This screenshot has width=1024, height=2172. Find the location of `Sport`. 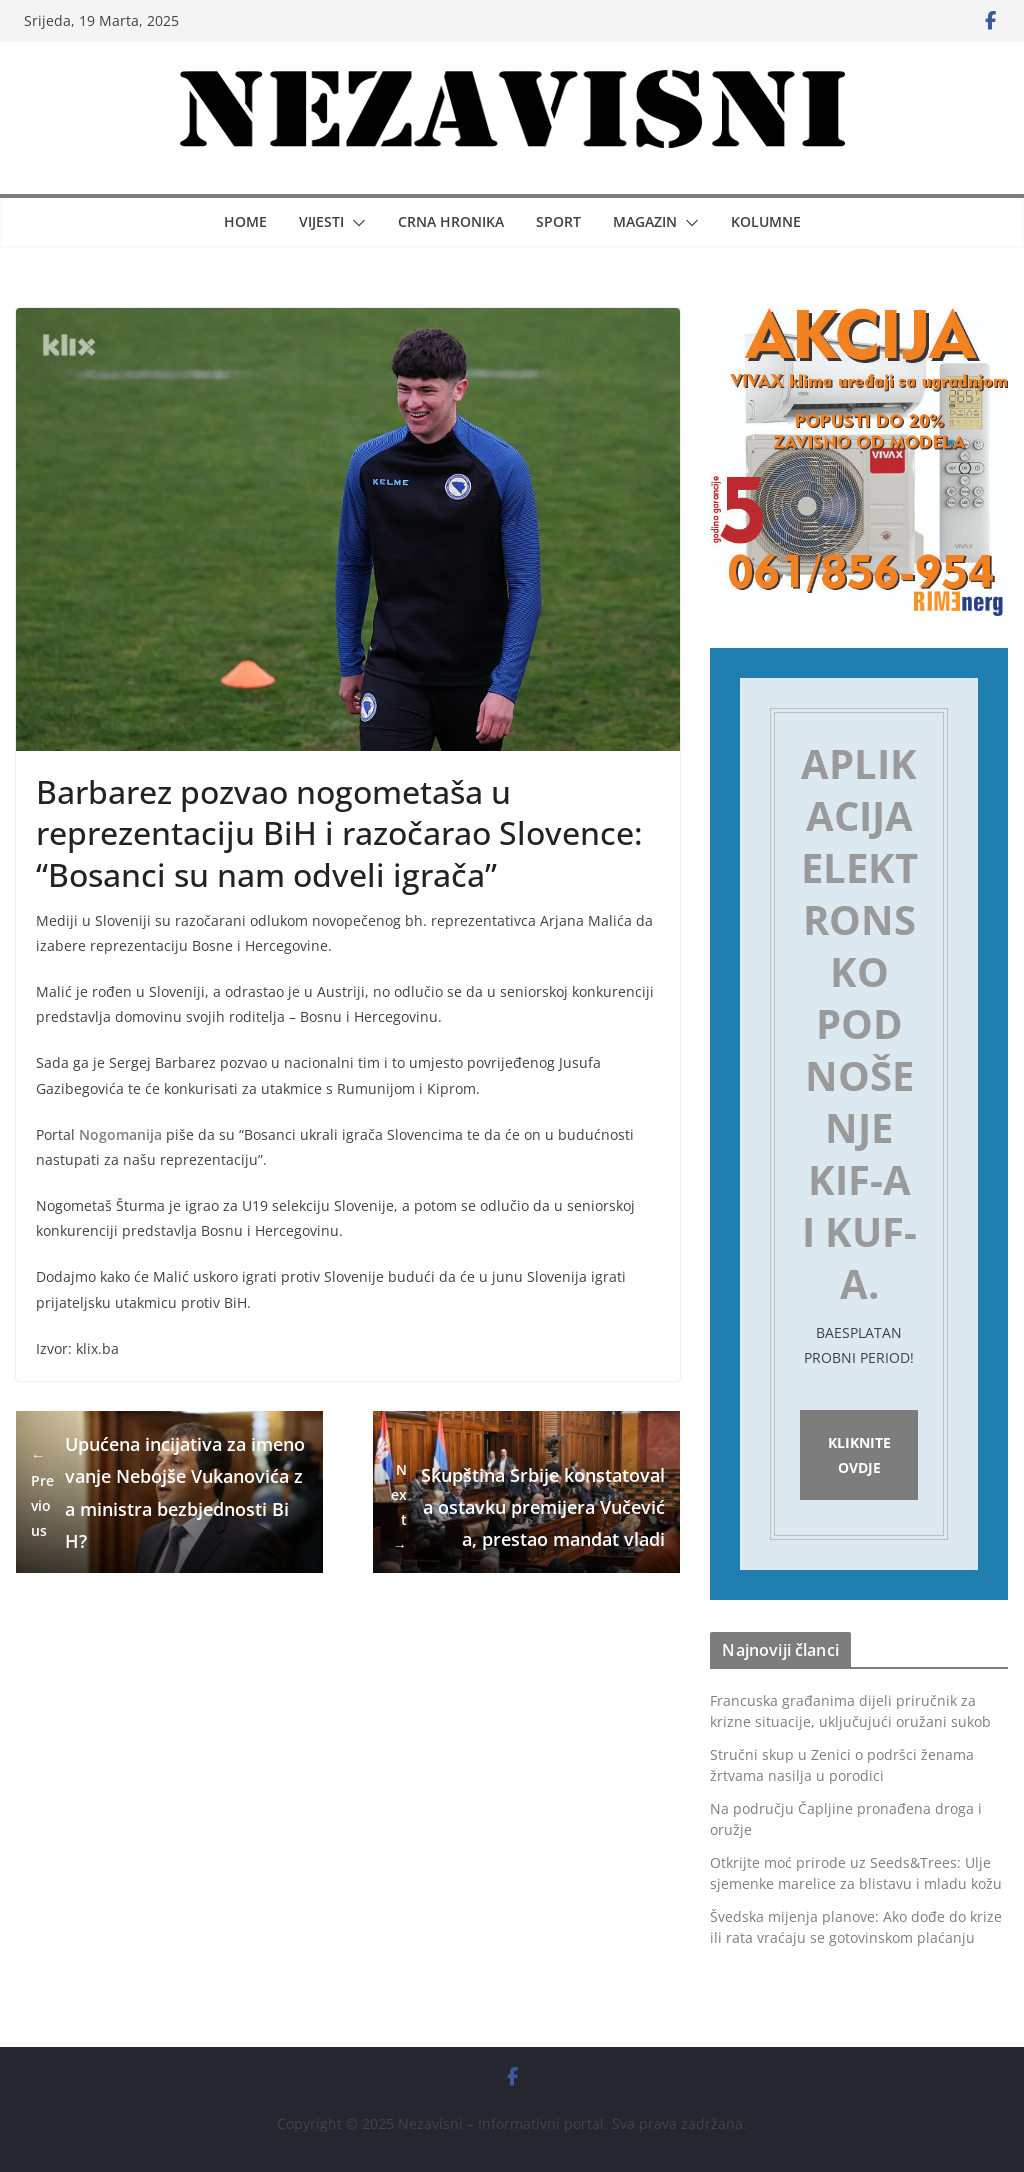

Sport is located at coordinates (558, 221).